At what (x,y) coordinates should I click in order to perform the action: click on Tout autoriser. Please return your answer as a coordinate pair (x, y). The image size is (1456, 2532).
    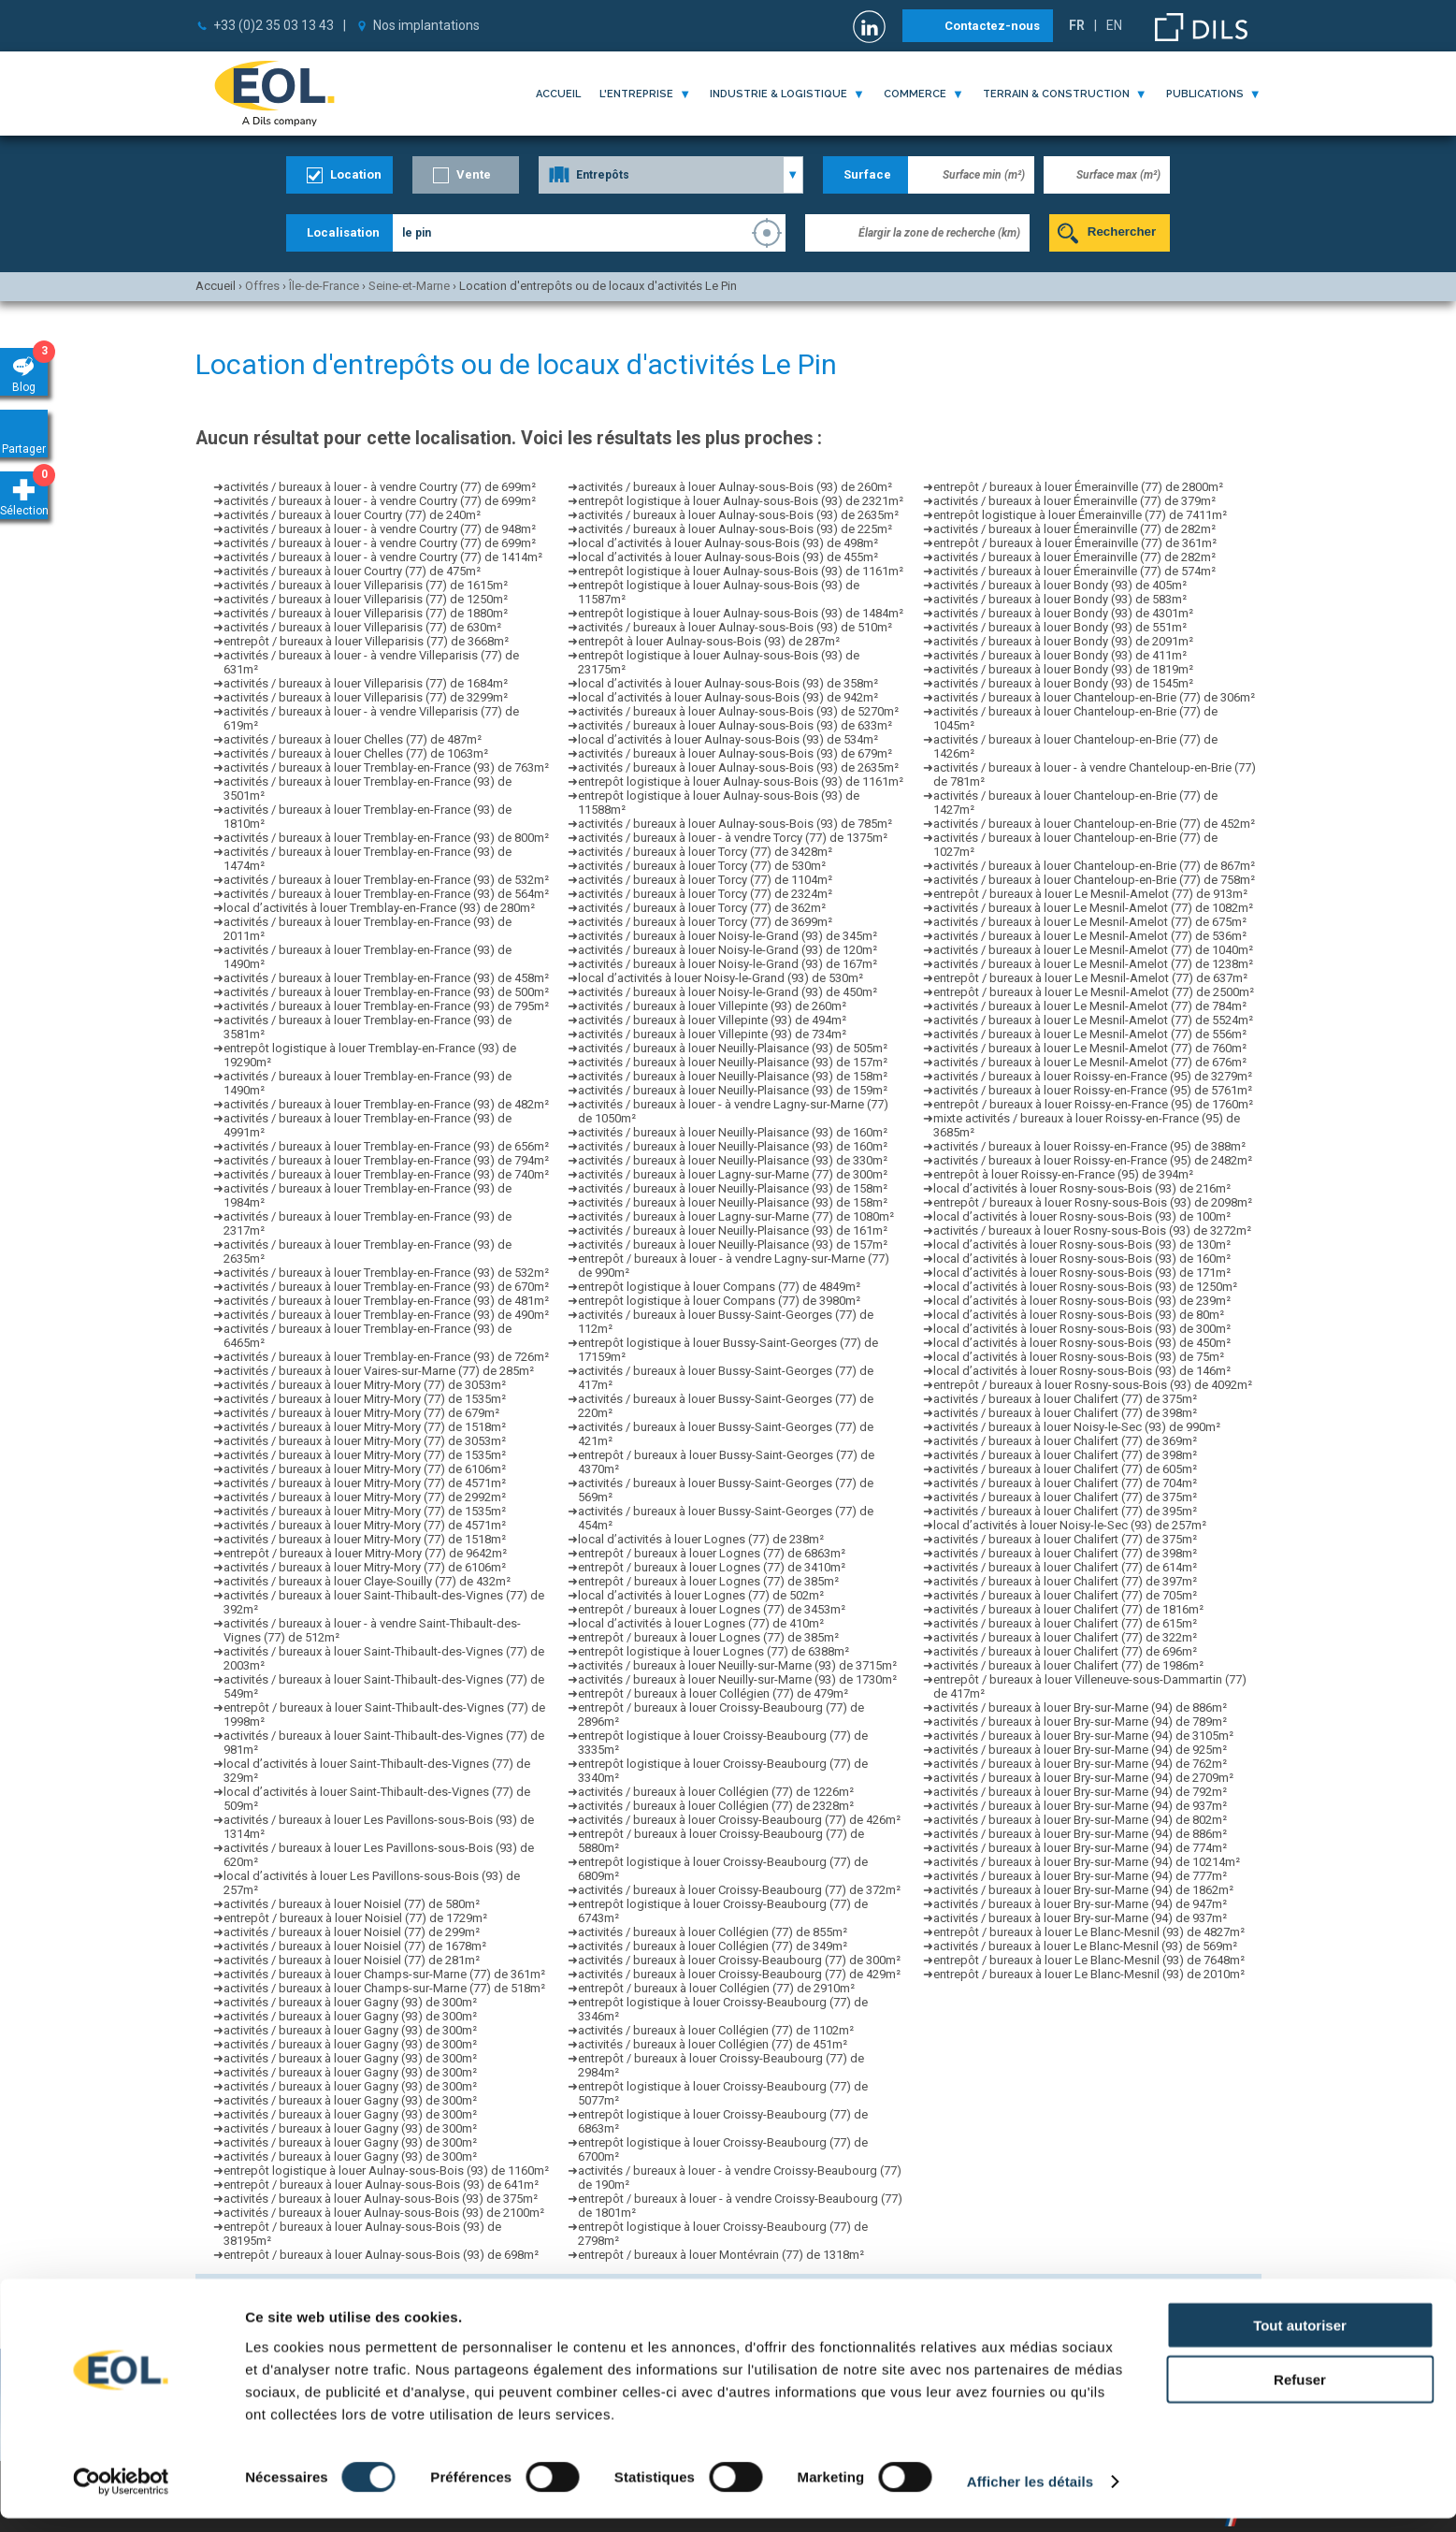
    Looking at the image, I should click on (1300, 2338).